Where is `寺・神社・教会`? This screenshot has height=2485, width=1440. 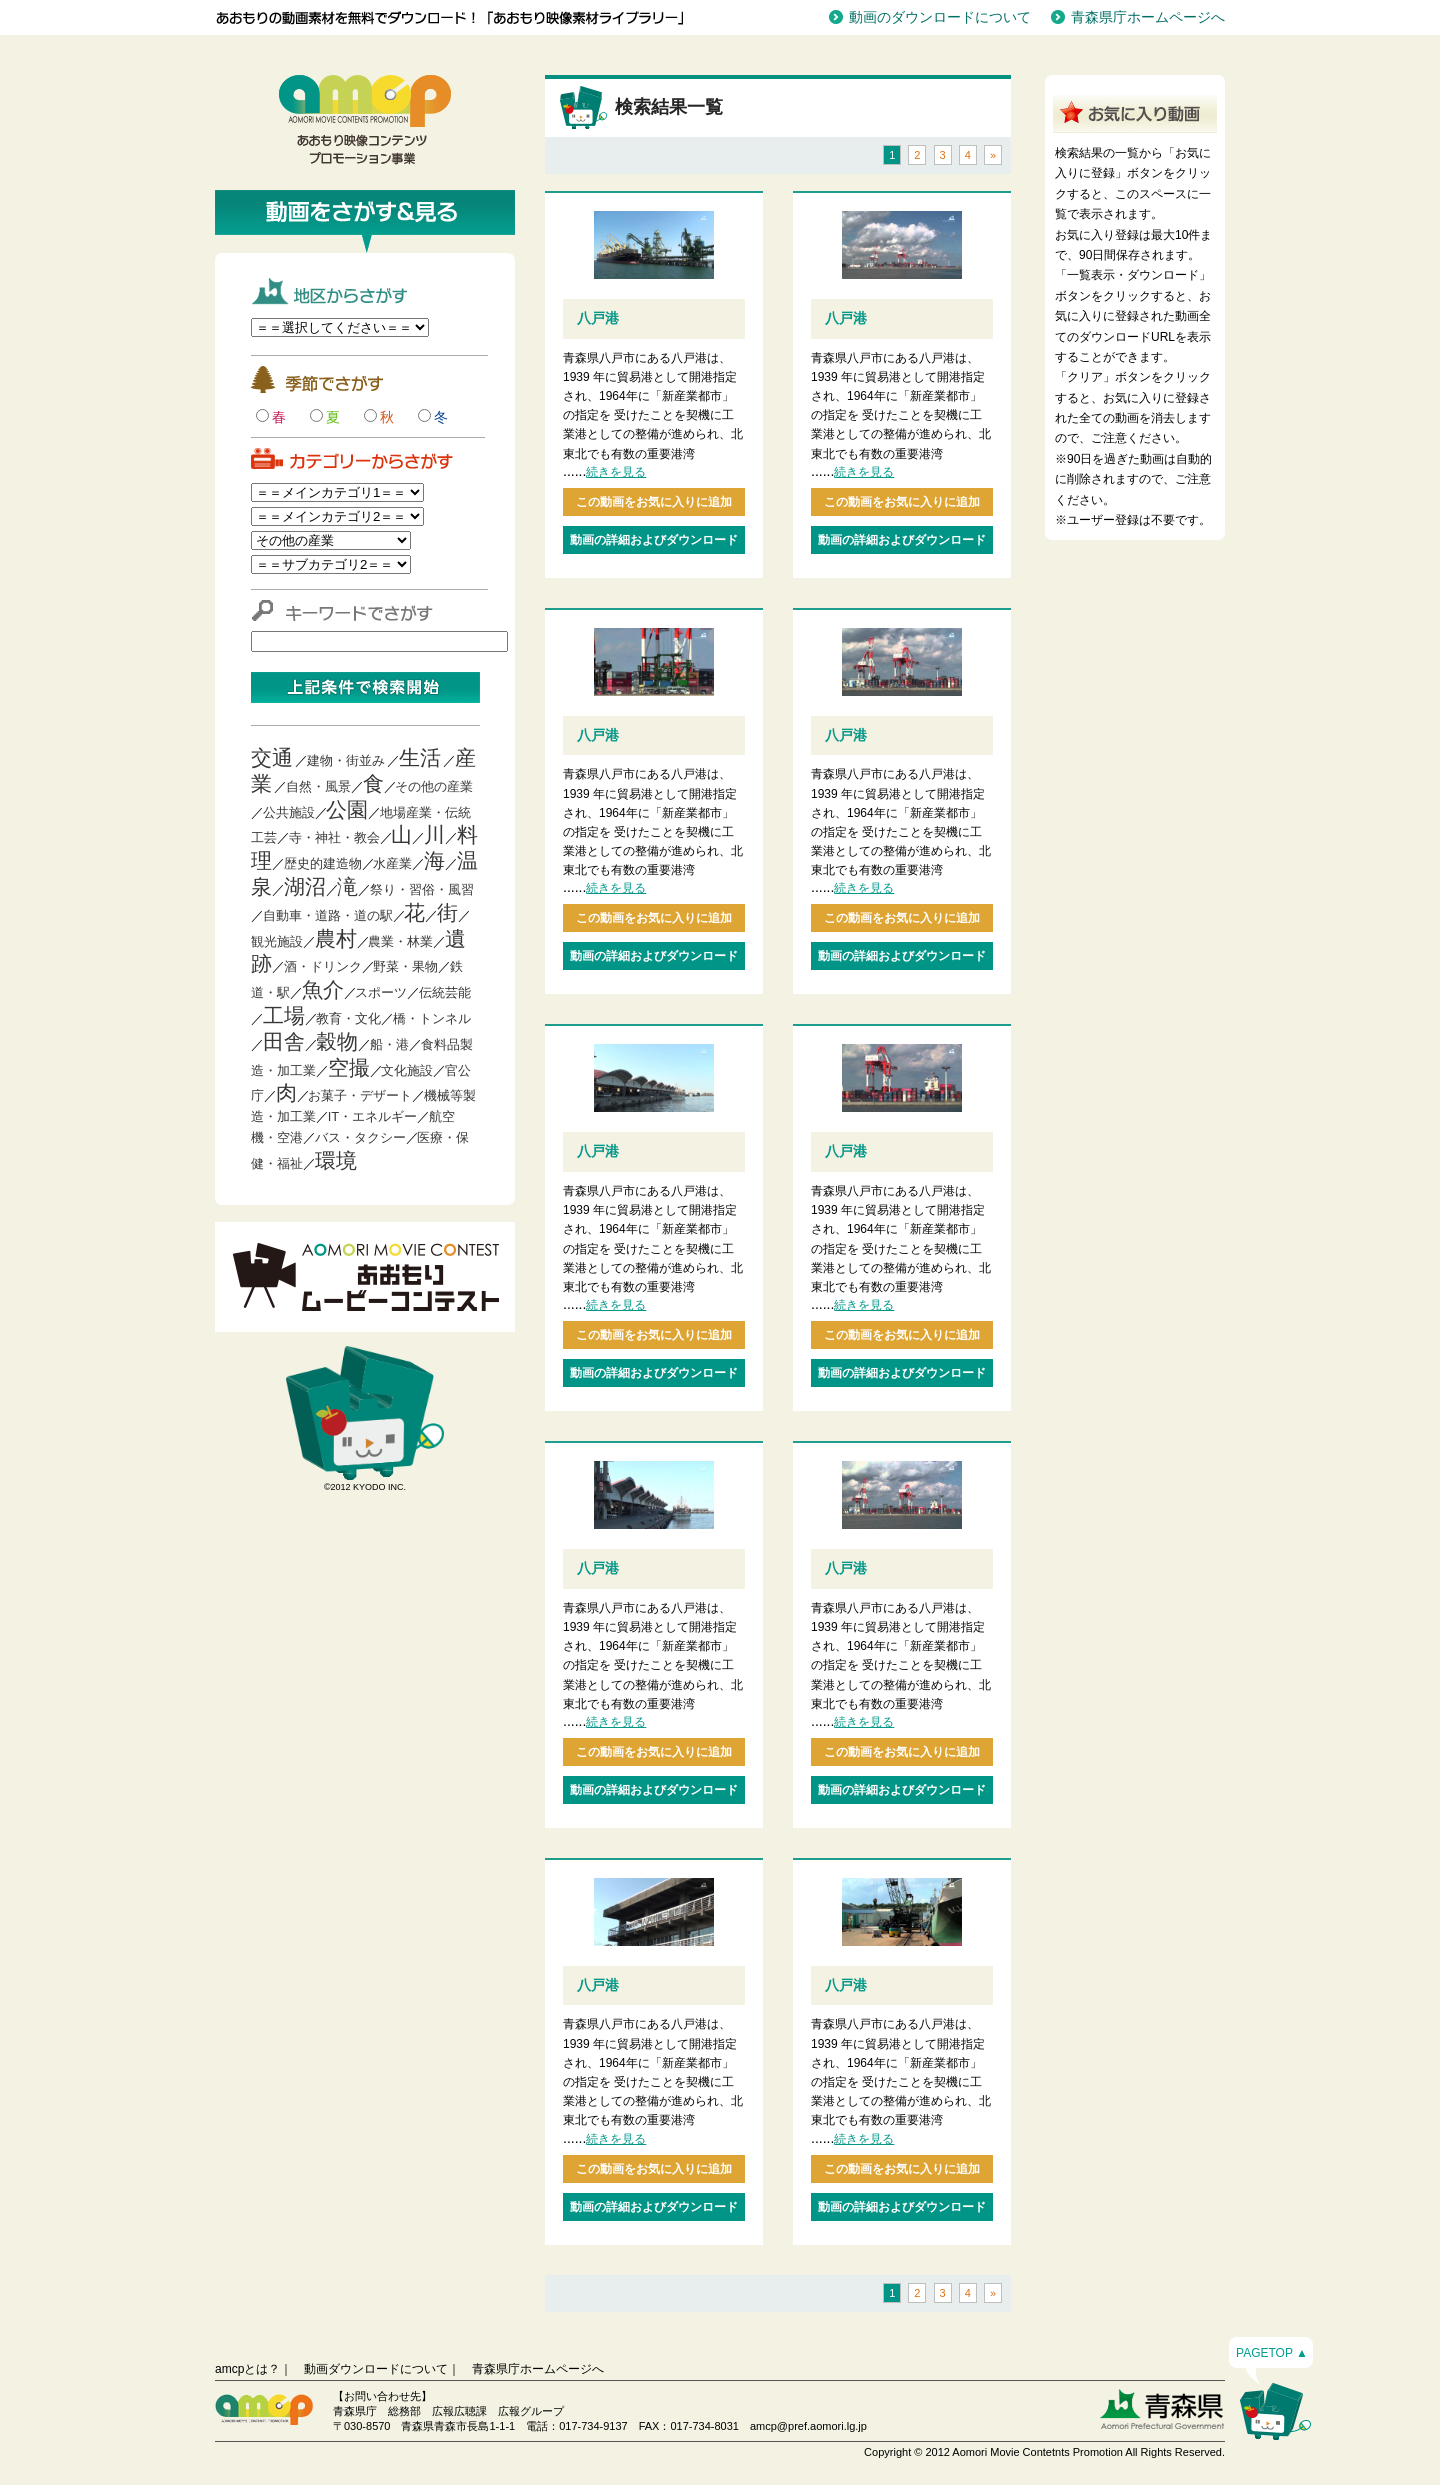 寺・神社・教会 is located at coordinates (334, 837).